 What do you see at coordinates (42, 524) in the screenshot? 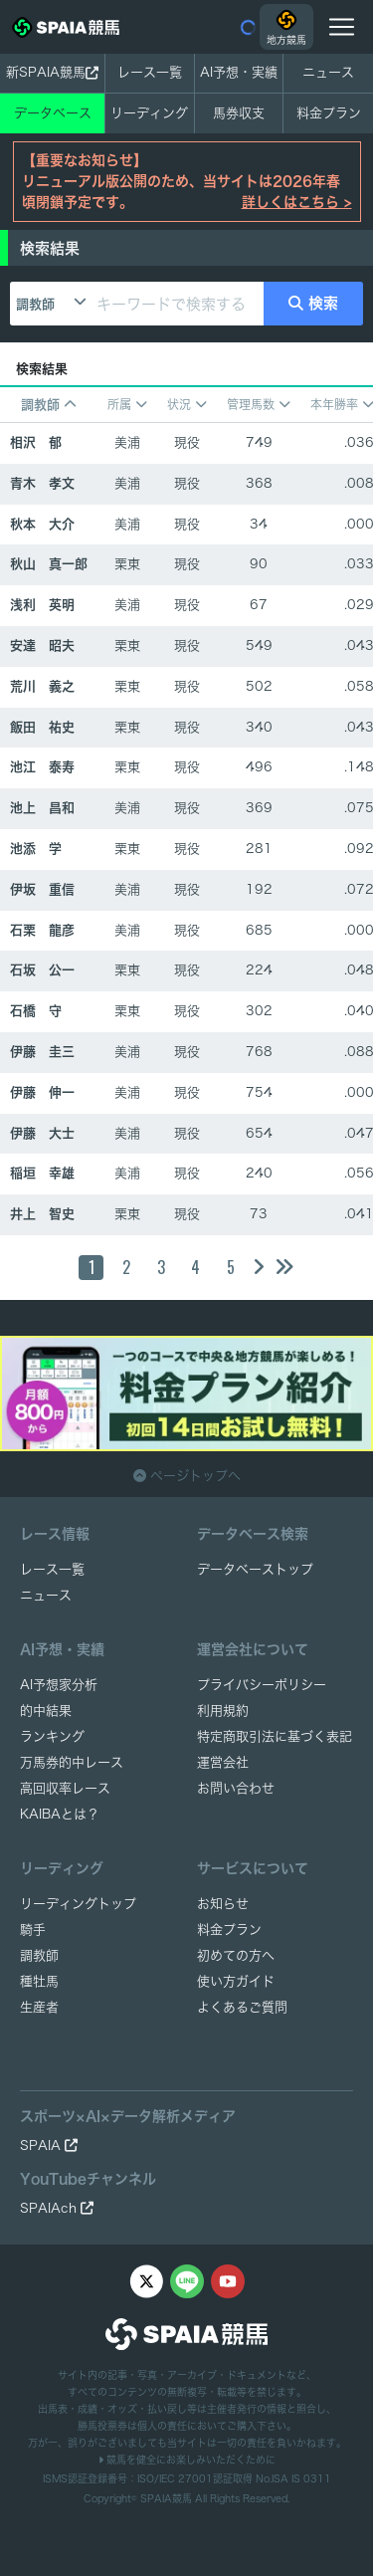
I see `秋本 大介` at bounding box center [42, 524].